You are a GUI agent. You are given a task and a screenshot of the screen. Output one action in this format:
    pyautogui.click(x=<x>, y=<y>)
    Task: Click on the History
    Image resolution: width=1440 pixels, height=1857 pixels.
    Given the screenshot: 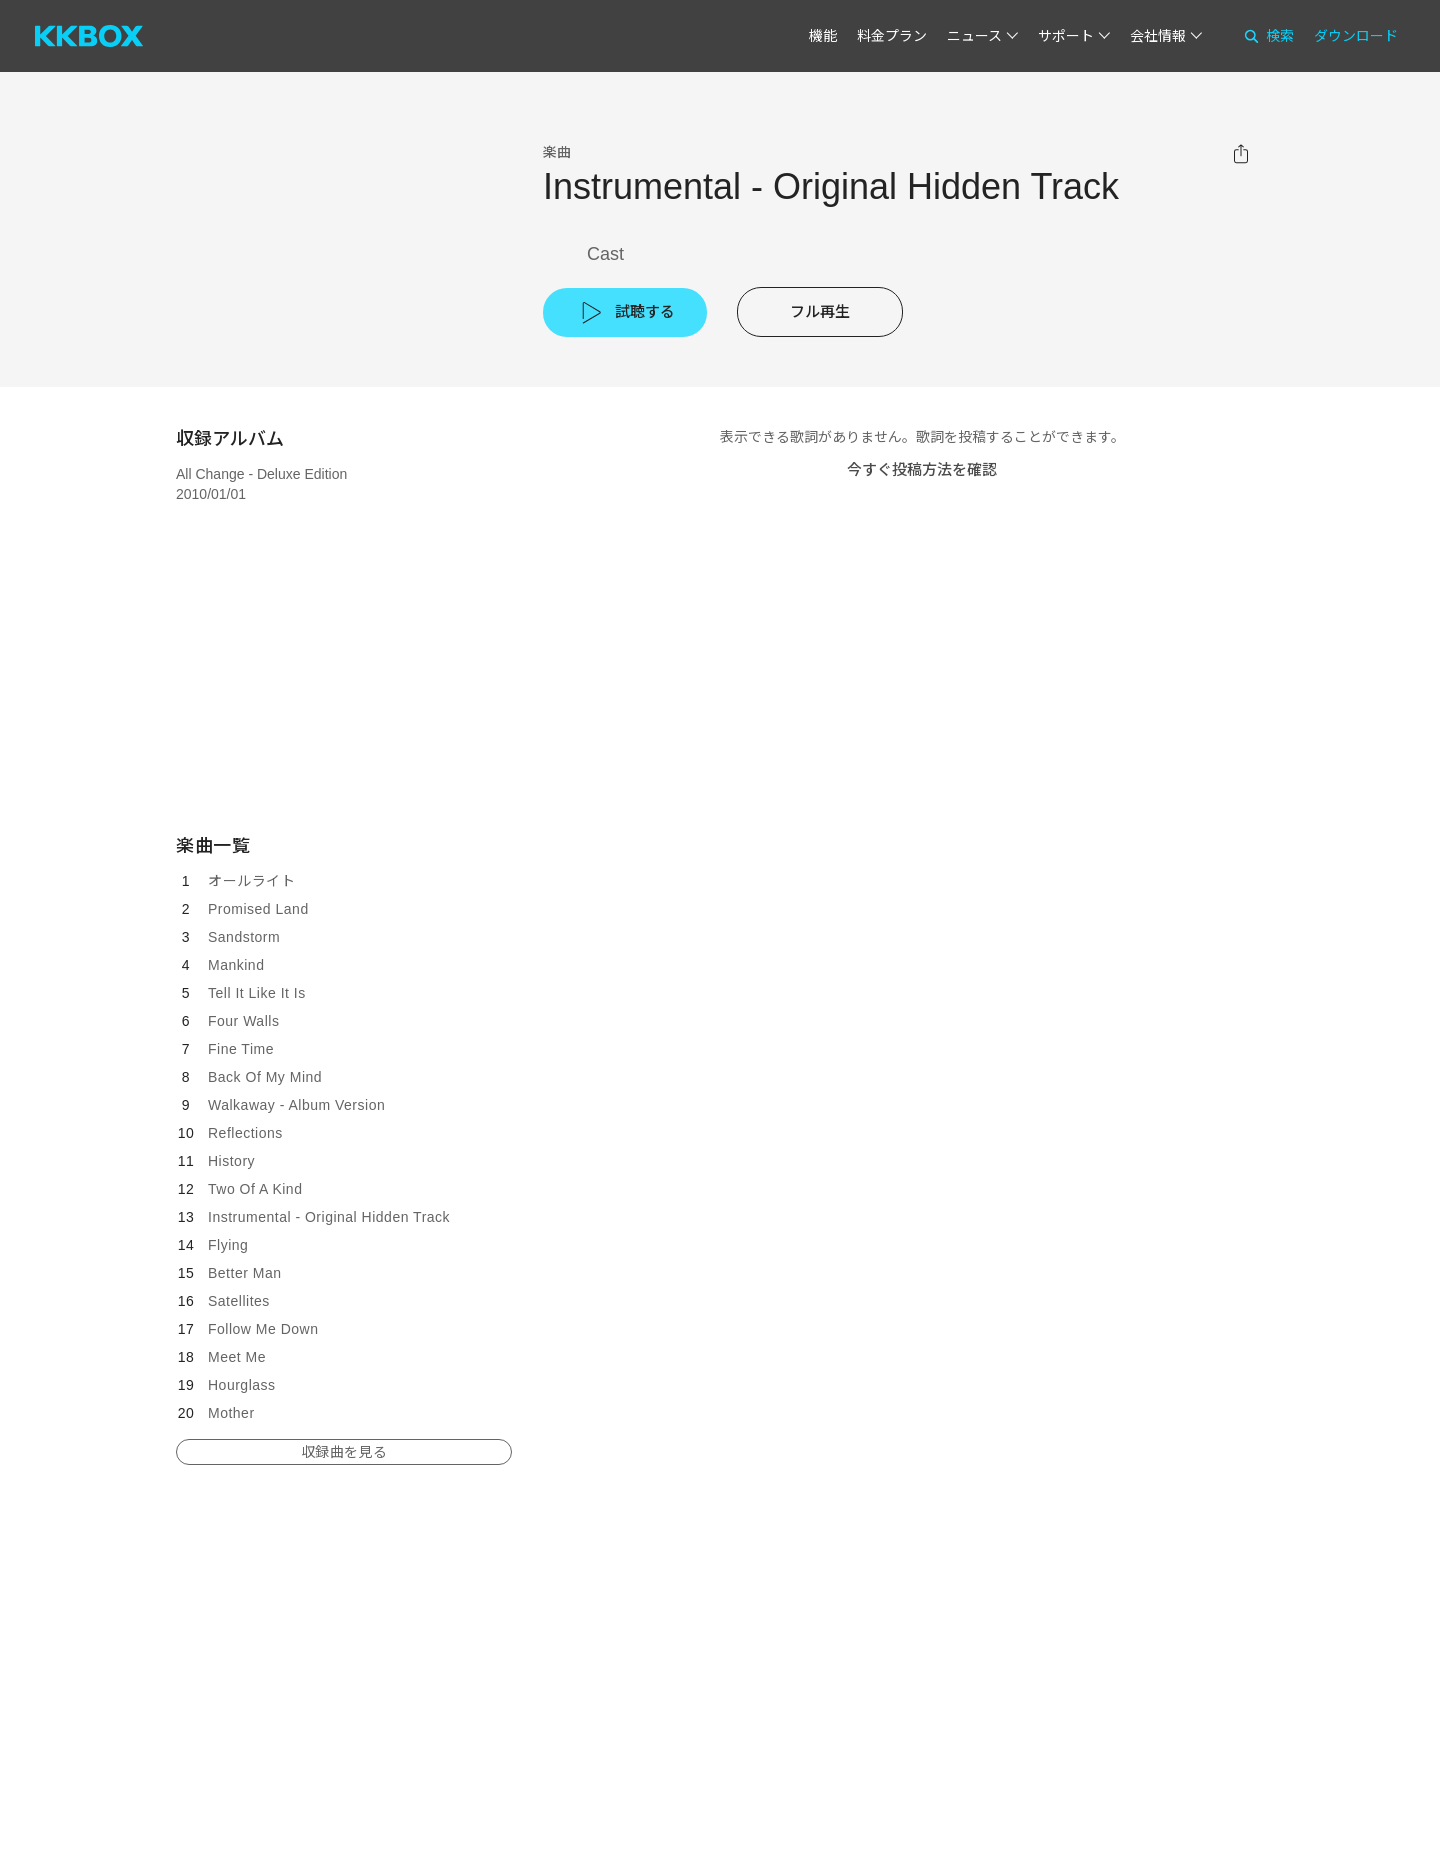 What is the action you would take?
    pyautogui.click(x=231, y=1161)
    